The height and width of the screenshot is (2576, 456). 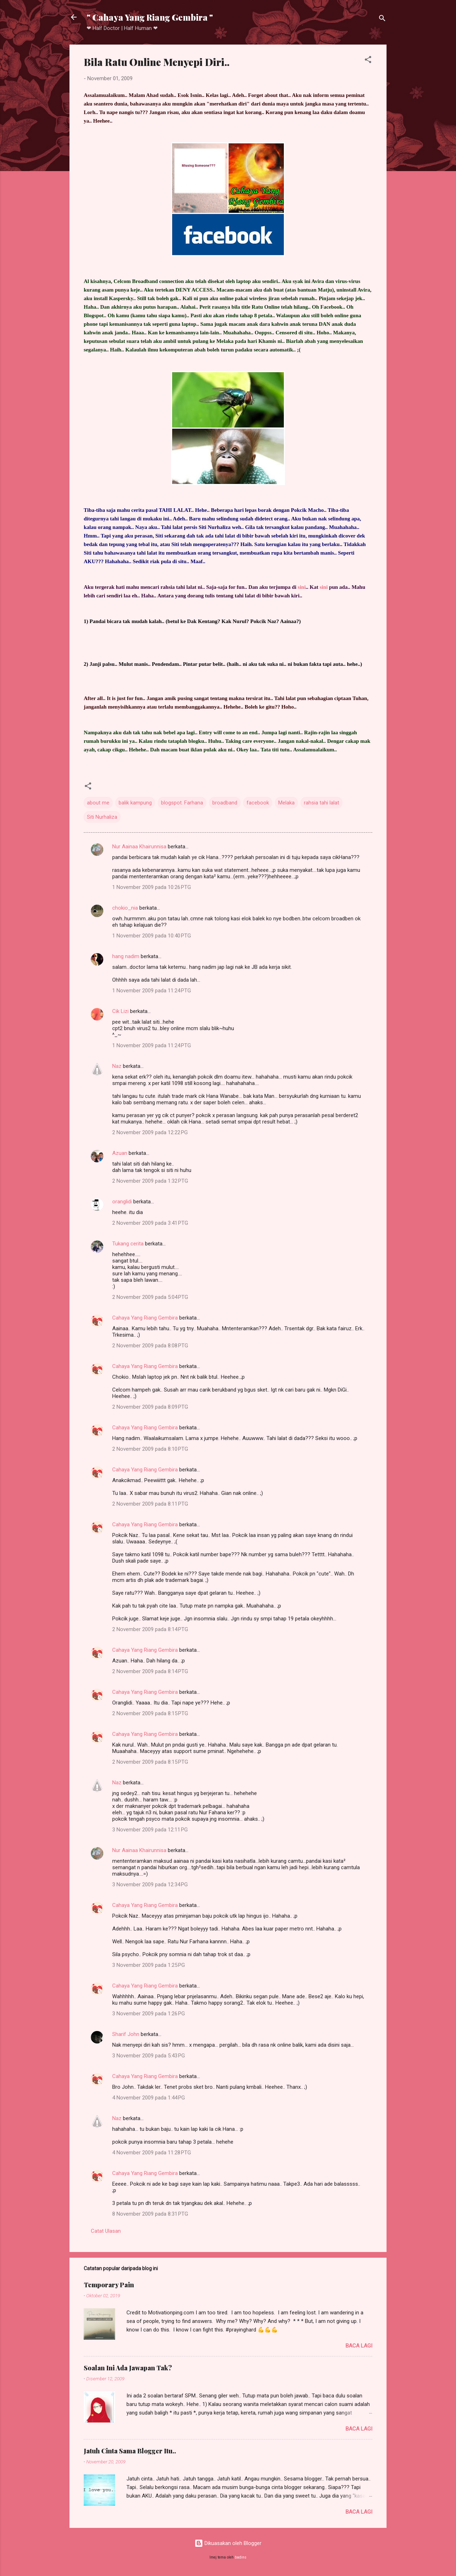 What do you see at coordinates (139, 846) in the screenshot?
I see `Nur Aainaa Khairunnisa` at bounding box center [139, 846].